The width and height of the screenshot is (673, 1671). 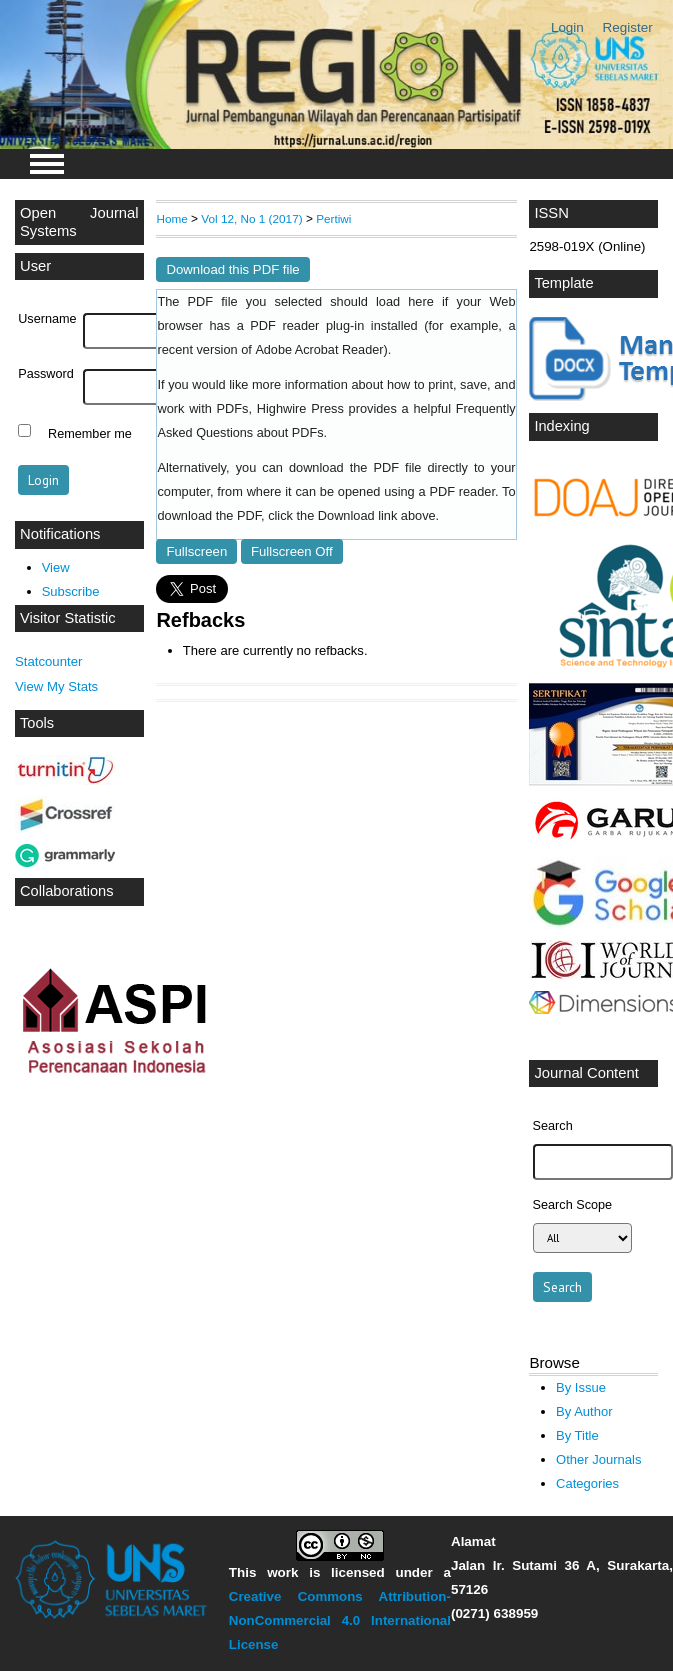 I want to click on View, so click(x=56, y=567).